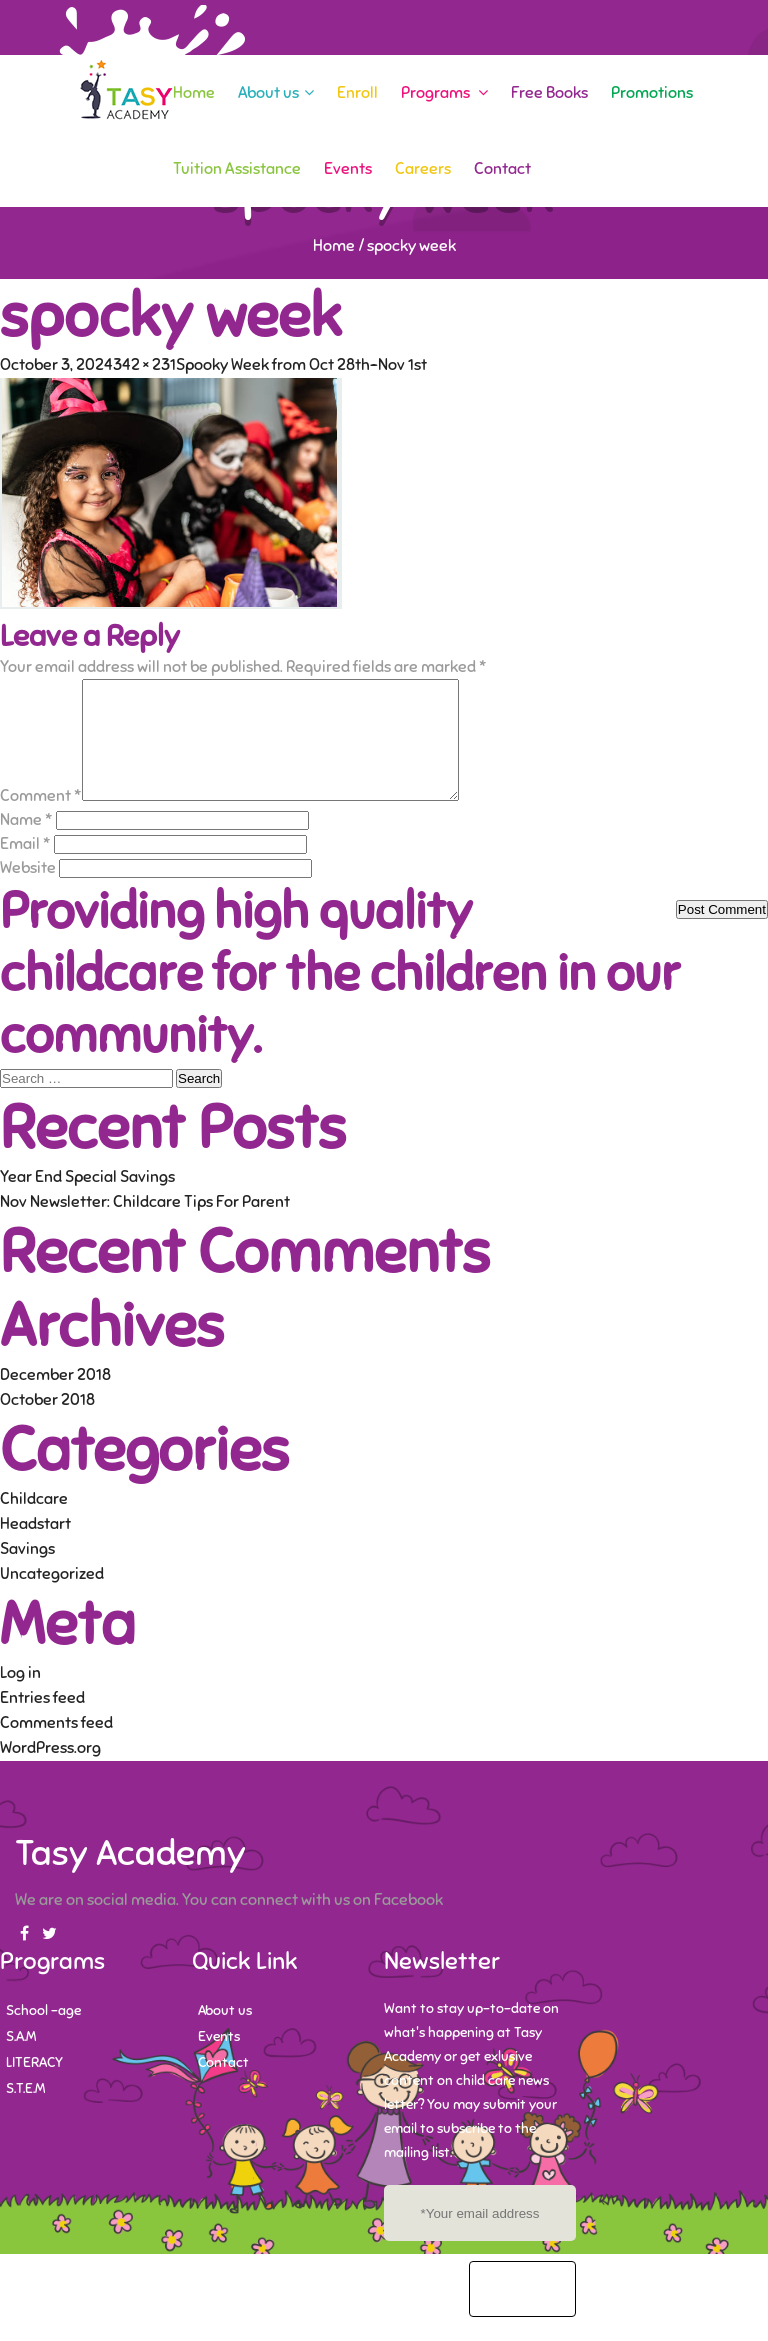 The image size is (768, 2341). Describe the element at coordinates (50, 1772) in the screenshot. I see `WordPress.org` at that location.